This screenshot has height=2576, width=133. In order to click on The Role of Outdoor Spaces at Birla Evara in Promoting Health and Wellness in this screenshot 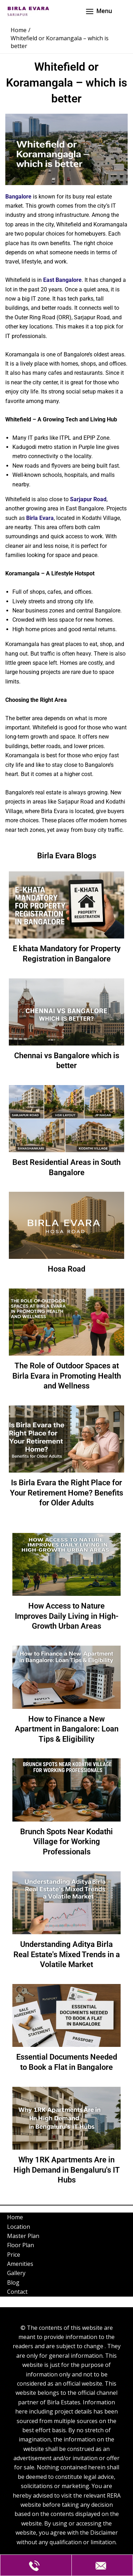, I will do `click(66, 1375)`.